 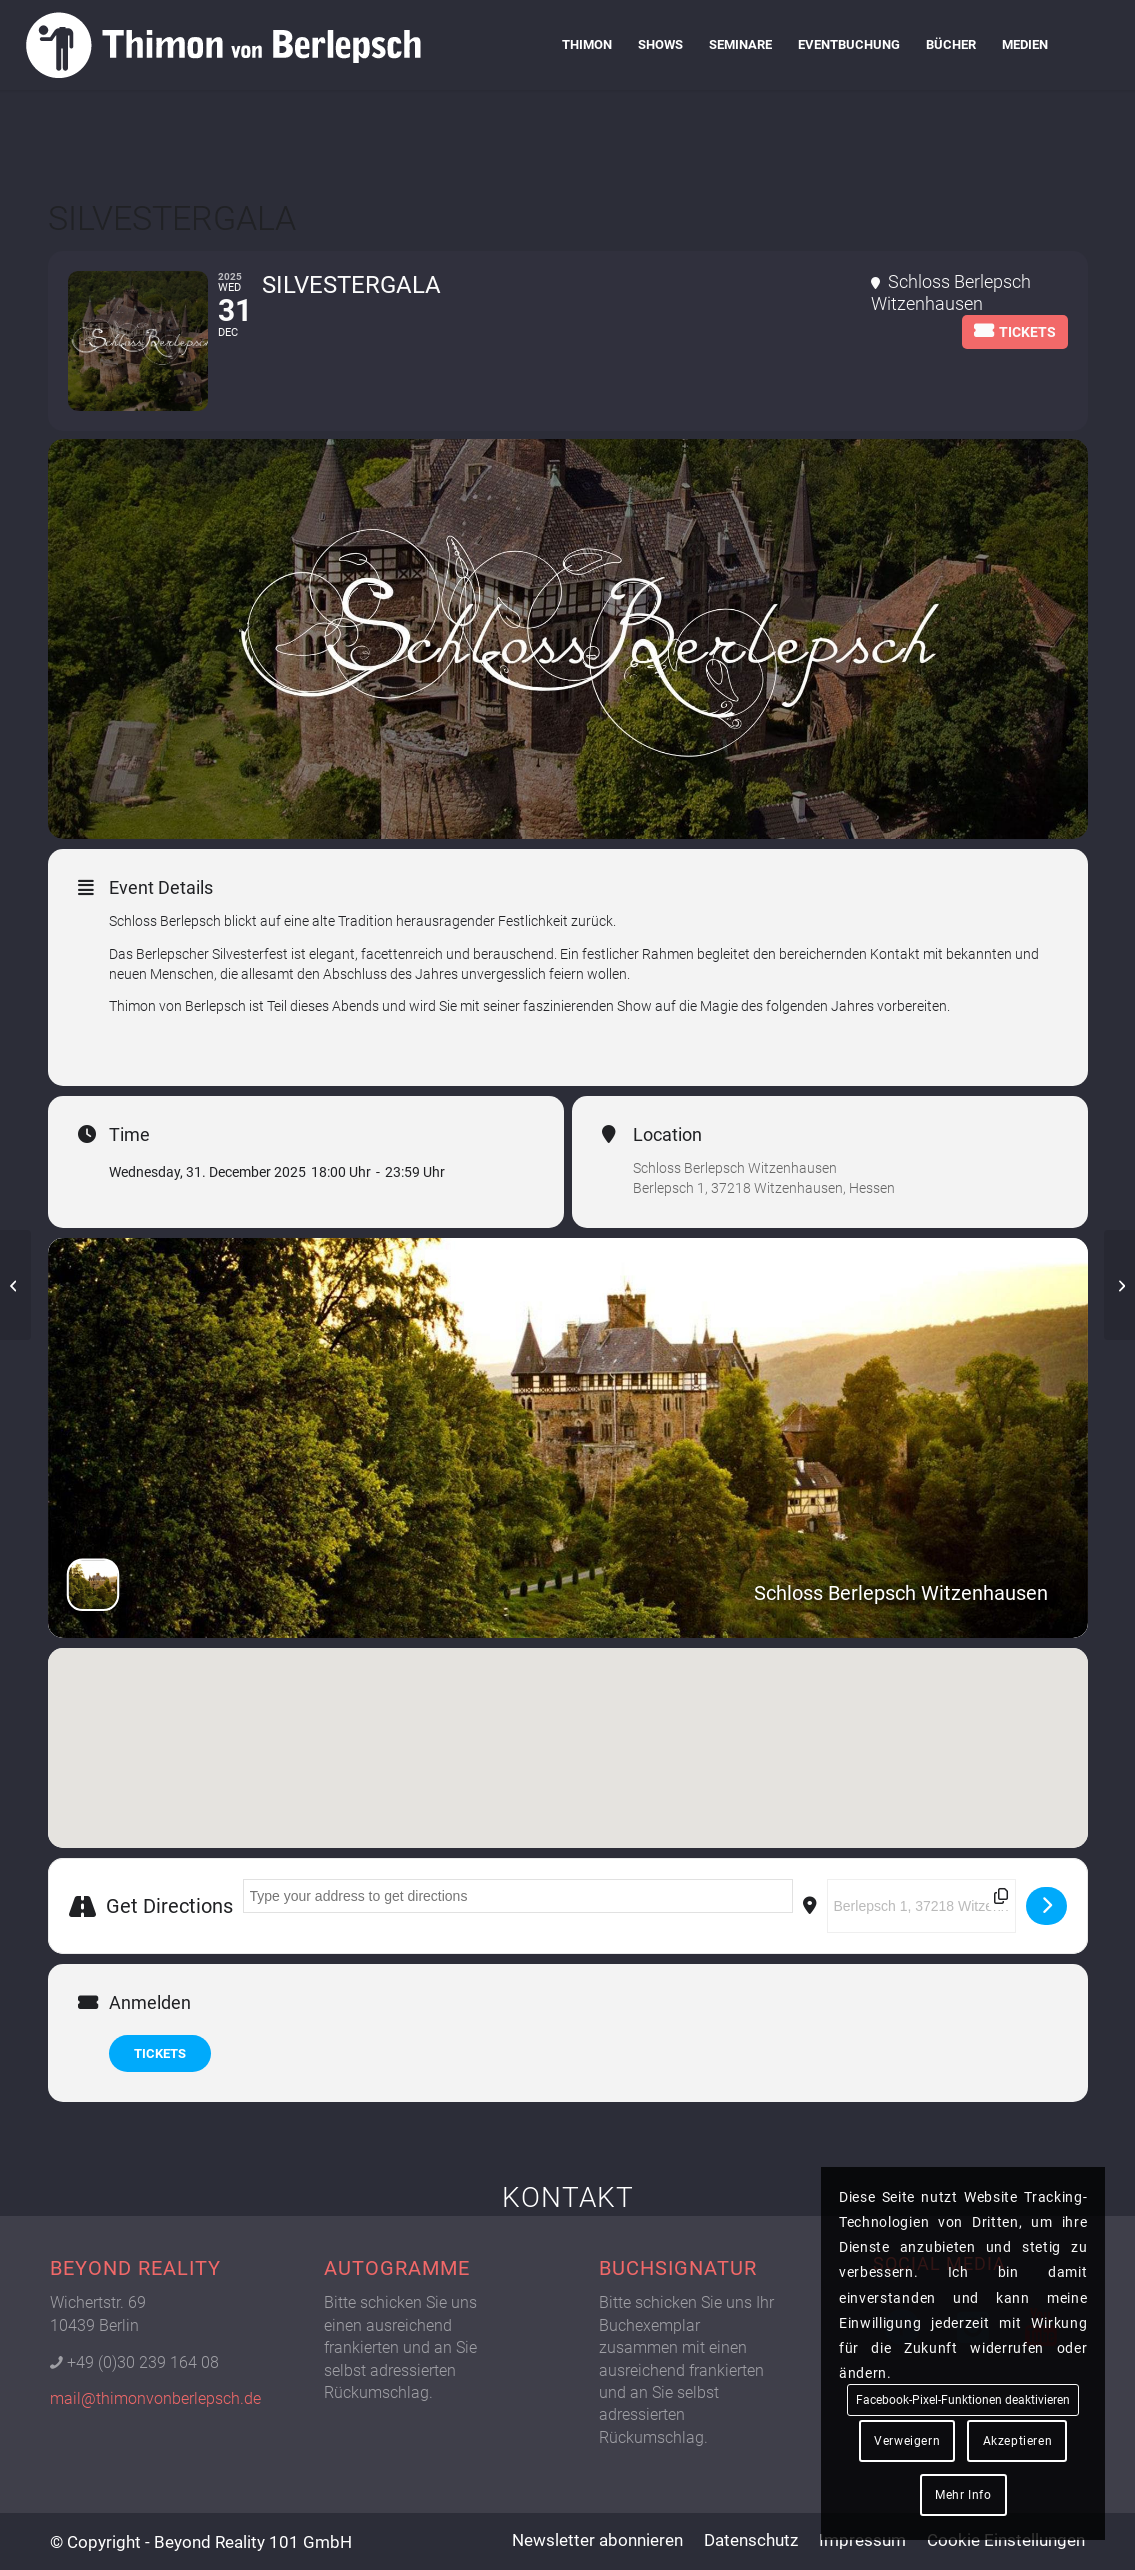 What do you see at coordinates (963, 2400) in the screenshot?
I see `Facebook-Pixel-Funktionen deaktivieren` at bounding box center [963, 2400].